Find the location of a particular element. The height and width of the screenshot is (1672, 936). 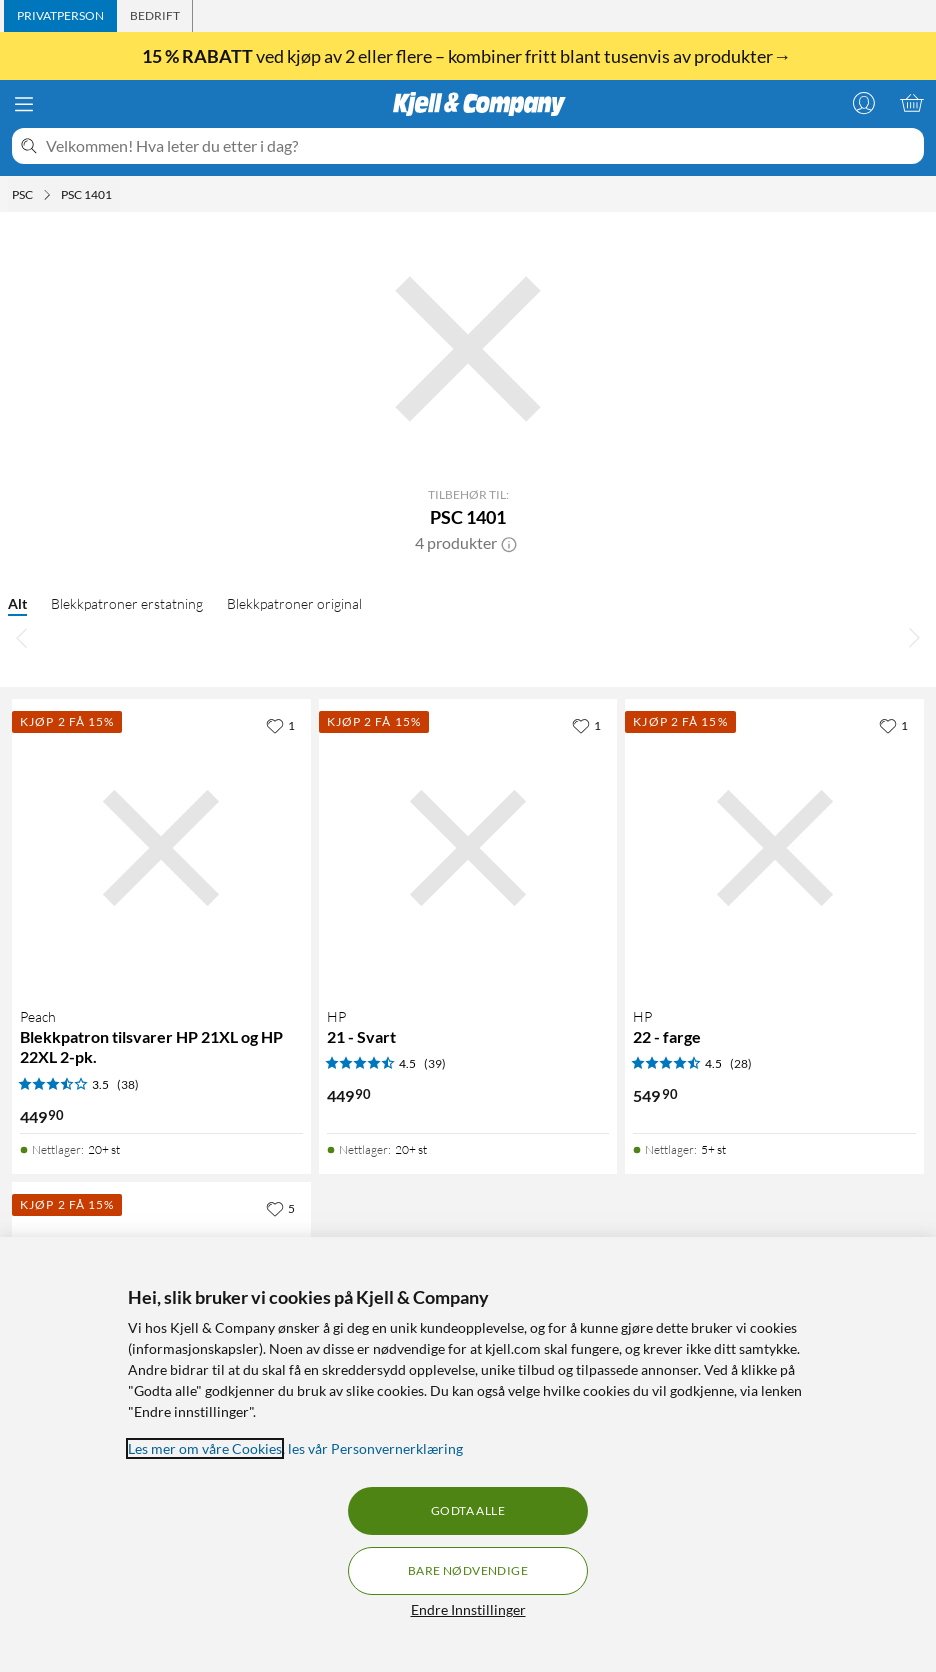

Blekkpatroner erstatning is located at coordinates (127, 603).